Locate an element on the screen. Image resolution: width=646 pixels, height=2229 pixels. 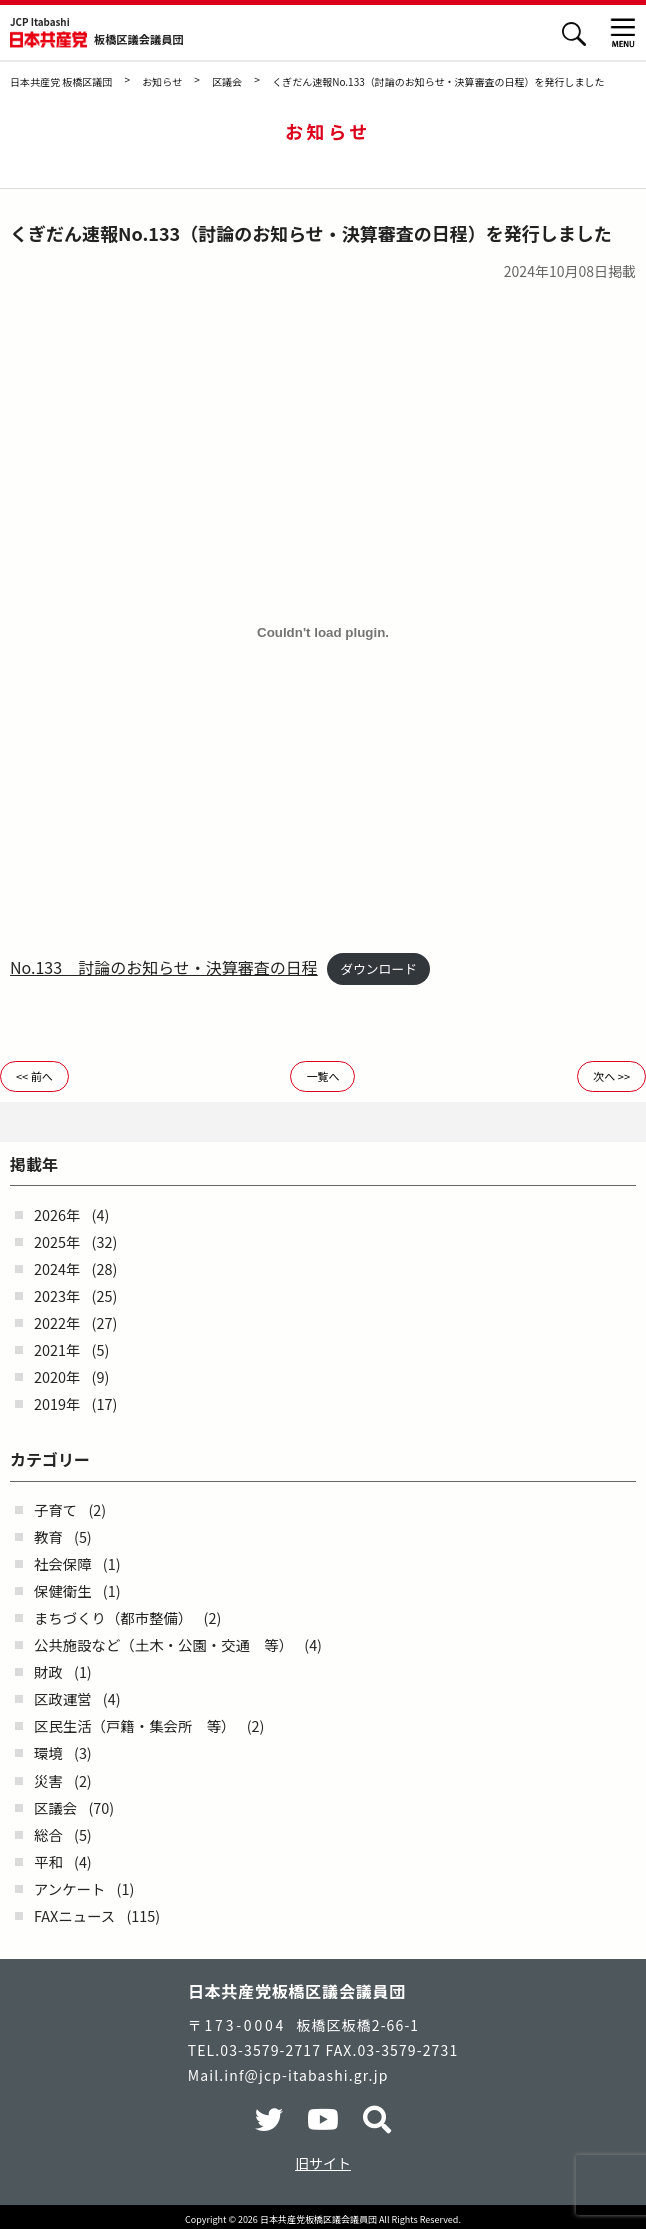
教育 is located at coordinates (48, 1536).